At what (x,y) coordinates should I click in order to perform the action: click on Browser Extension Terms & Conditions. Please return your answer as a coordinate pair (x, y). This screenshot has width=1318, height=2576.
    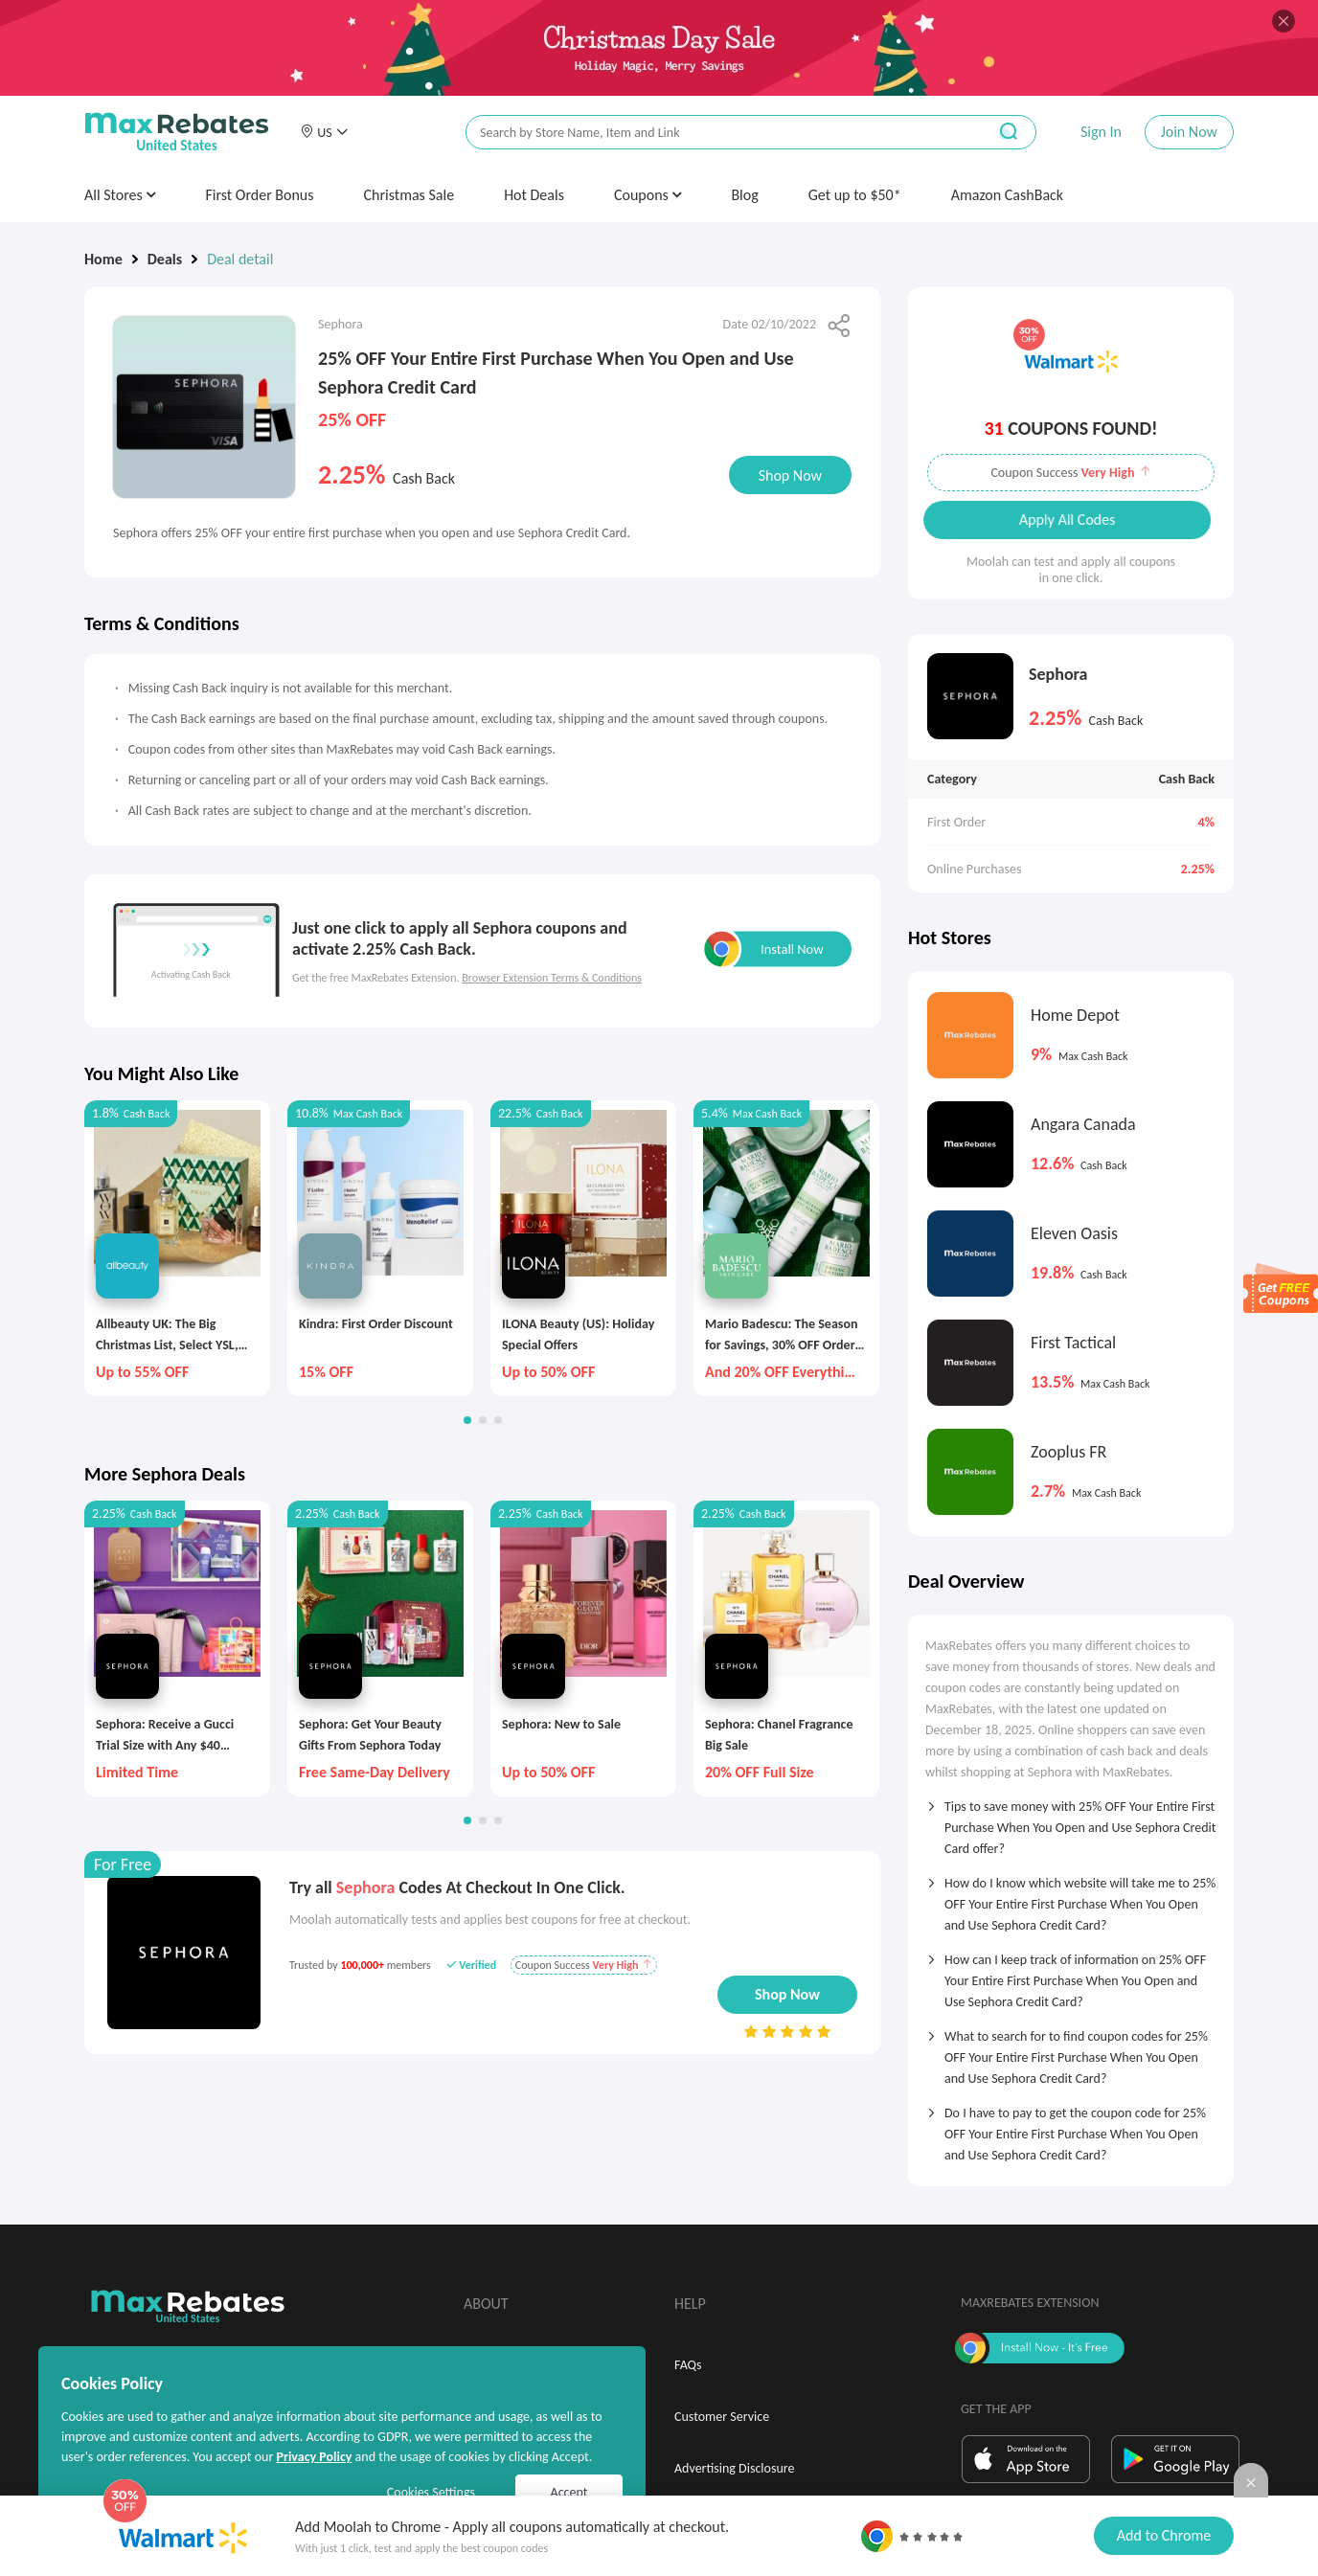
    Looking at the image, I should click on (552, 977).